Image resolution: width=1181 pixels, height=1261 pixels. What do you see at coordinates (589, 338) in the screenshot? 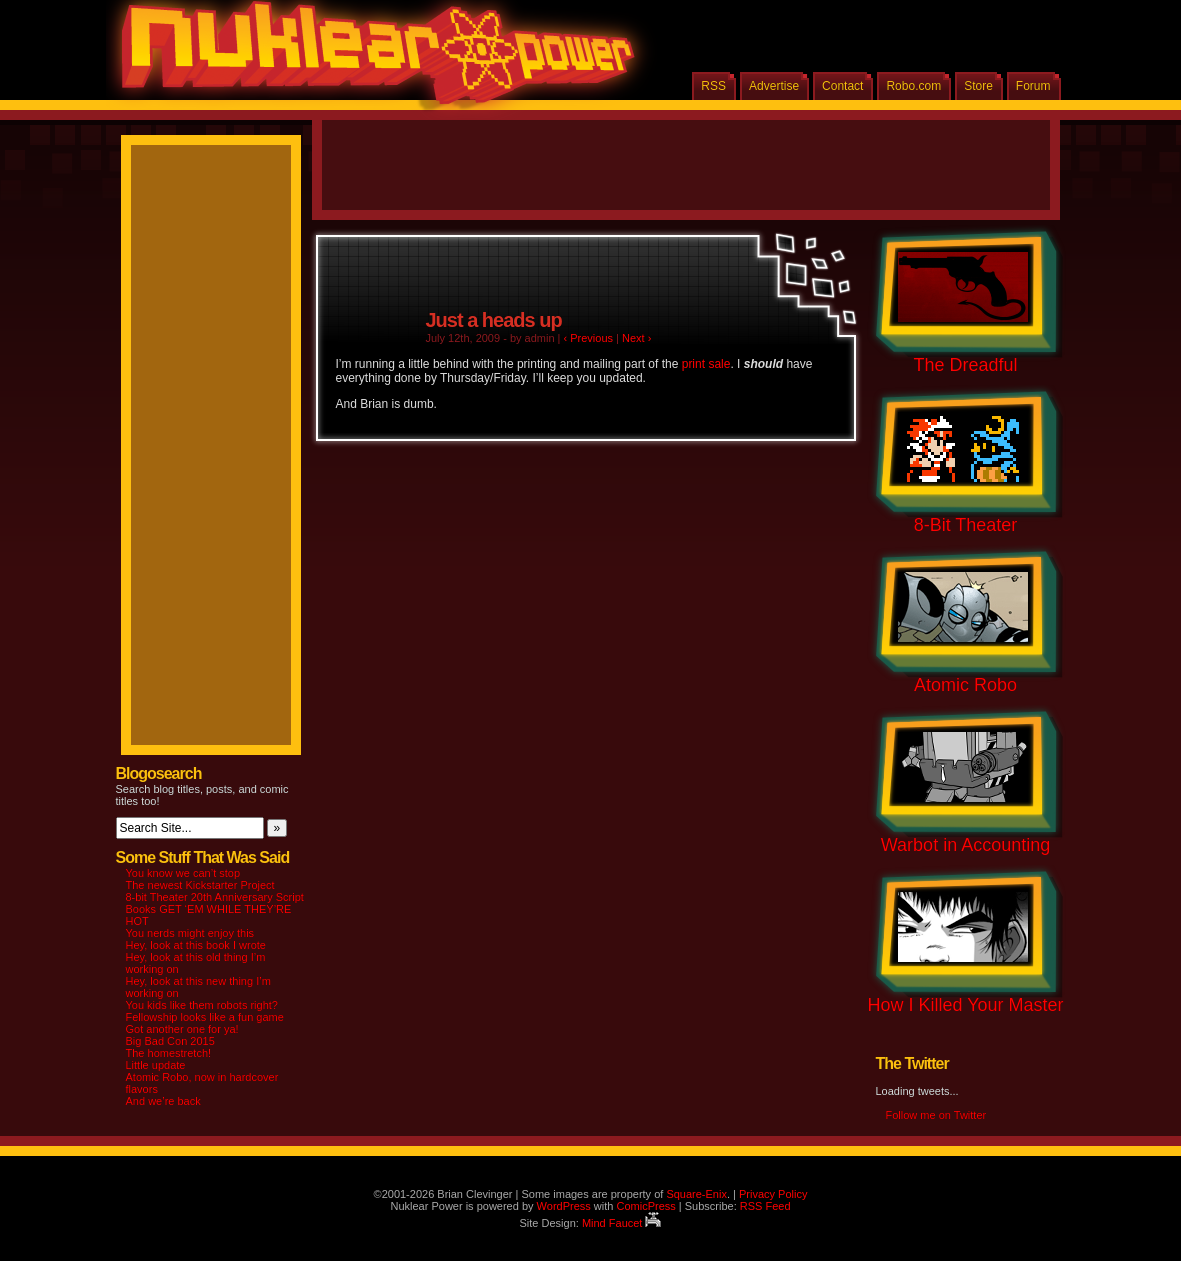
I see `‹ Previous` at bounding box center [589, 338].